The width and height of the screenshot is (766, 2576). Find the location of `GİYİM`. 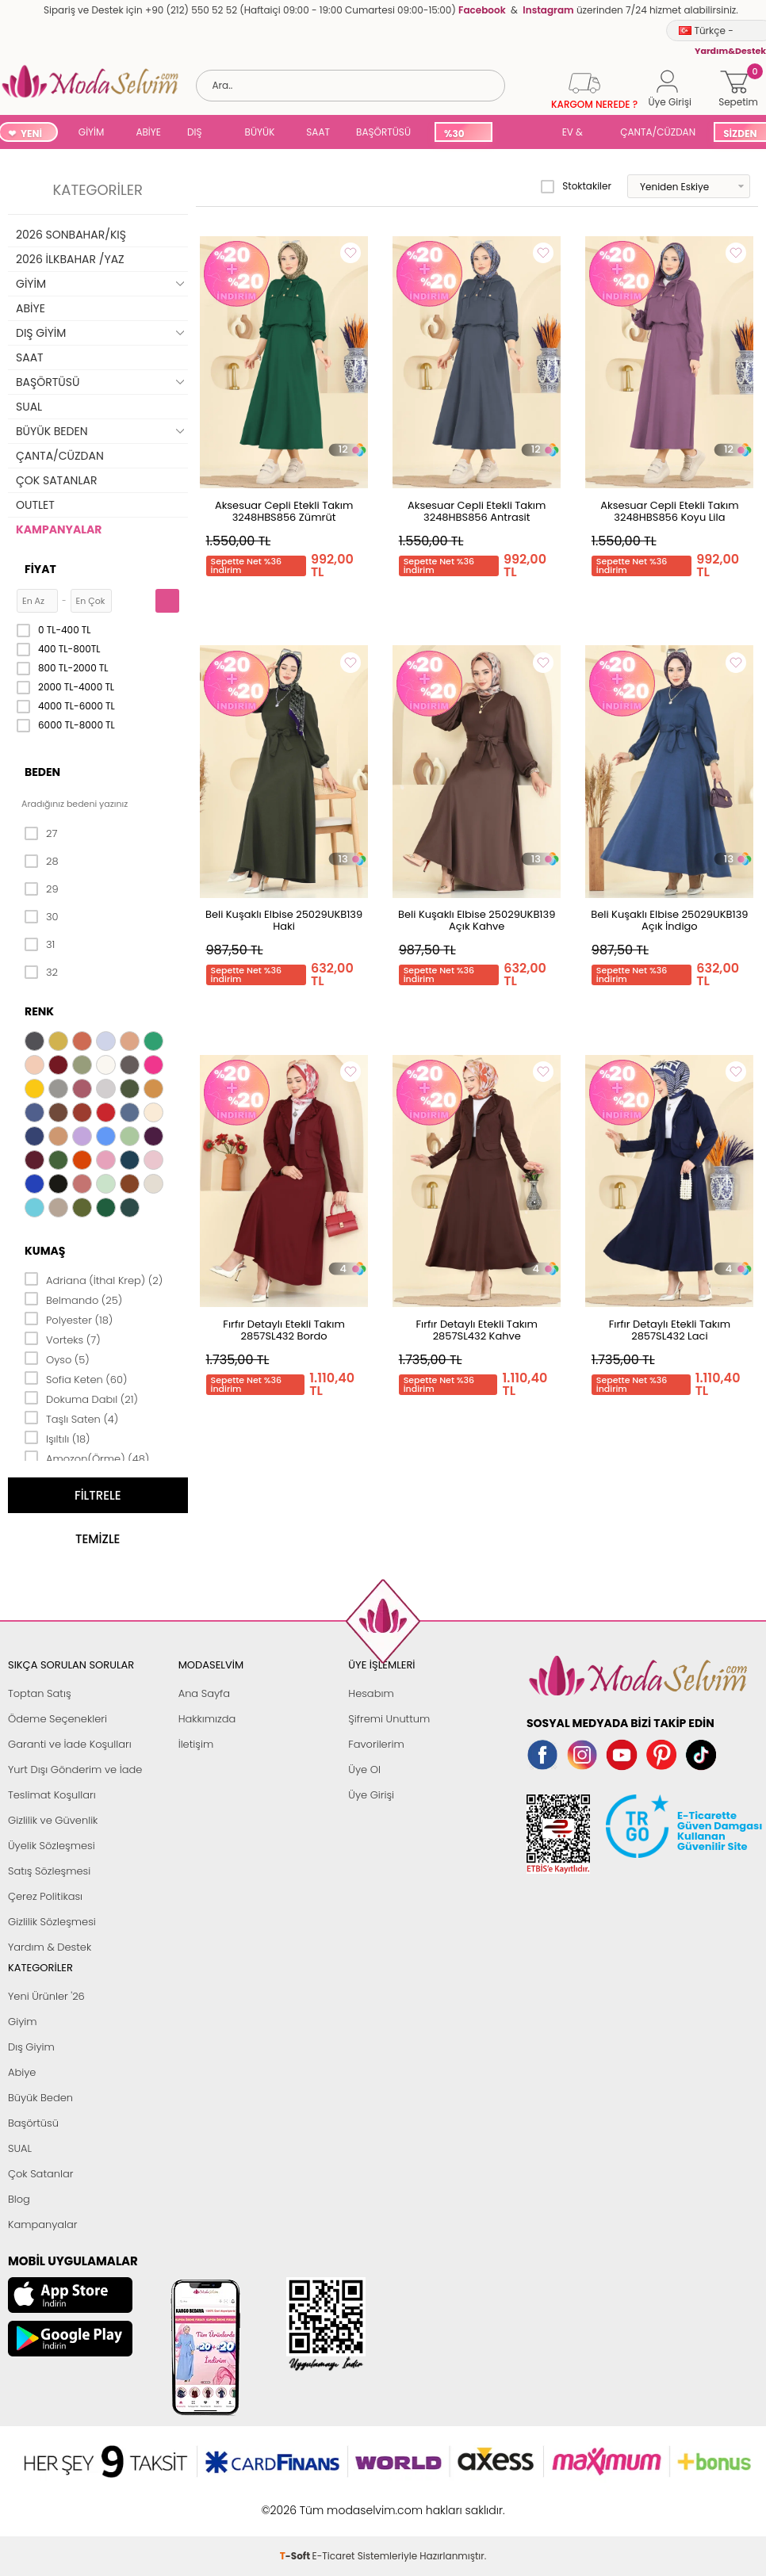

GİYİM is located at coordinates (92, 132).